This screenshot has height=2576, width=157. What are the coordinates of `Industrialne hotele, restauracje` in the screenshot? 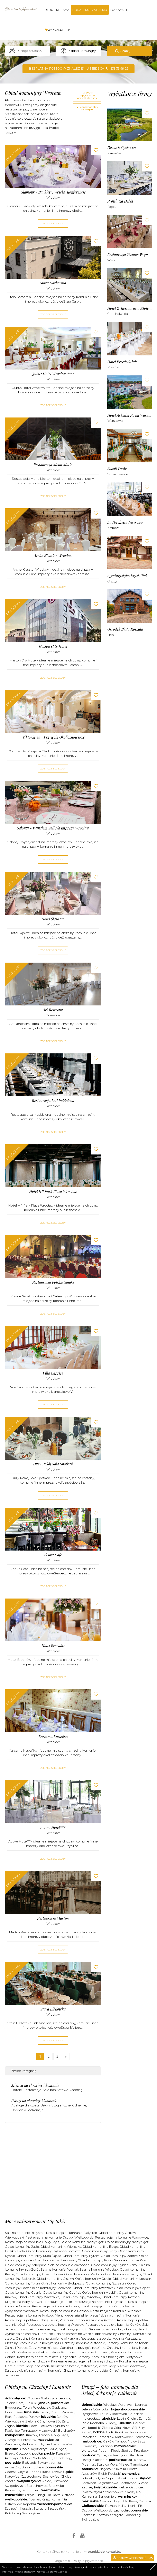 It's located at (74, 2366).